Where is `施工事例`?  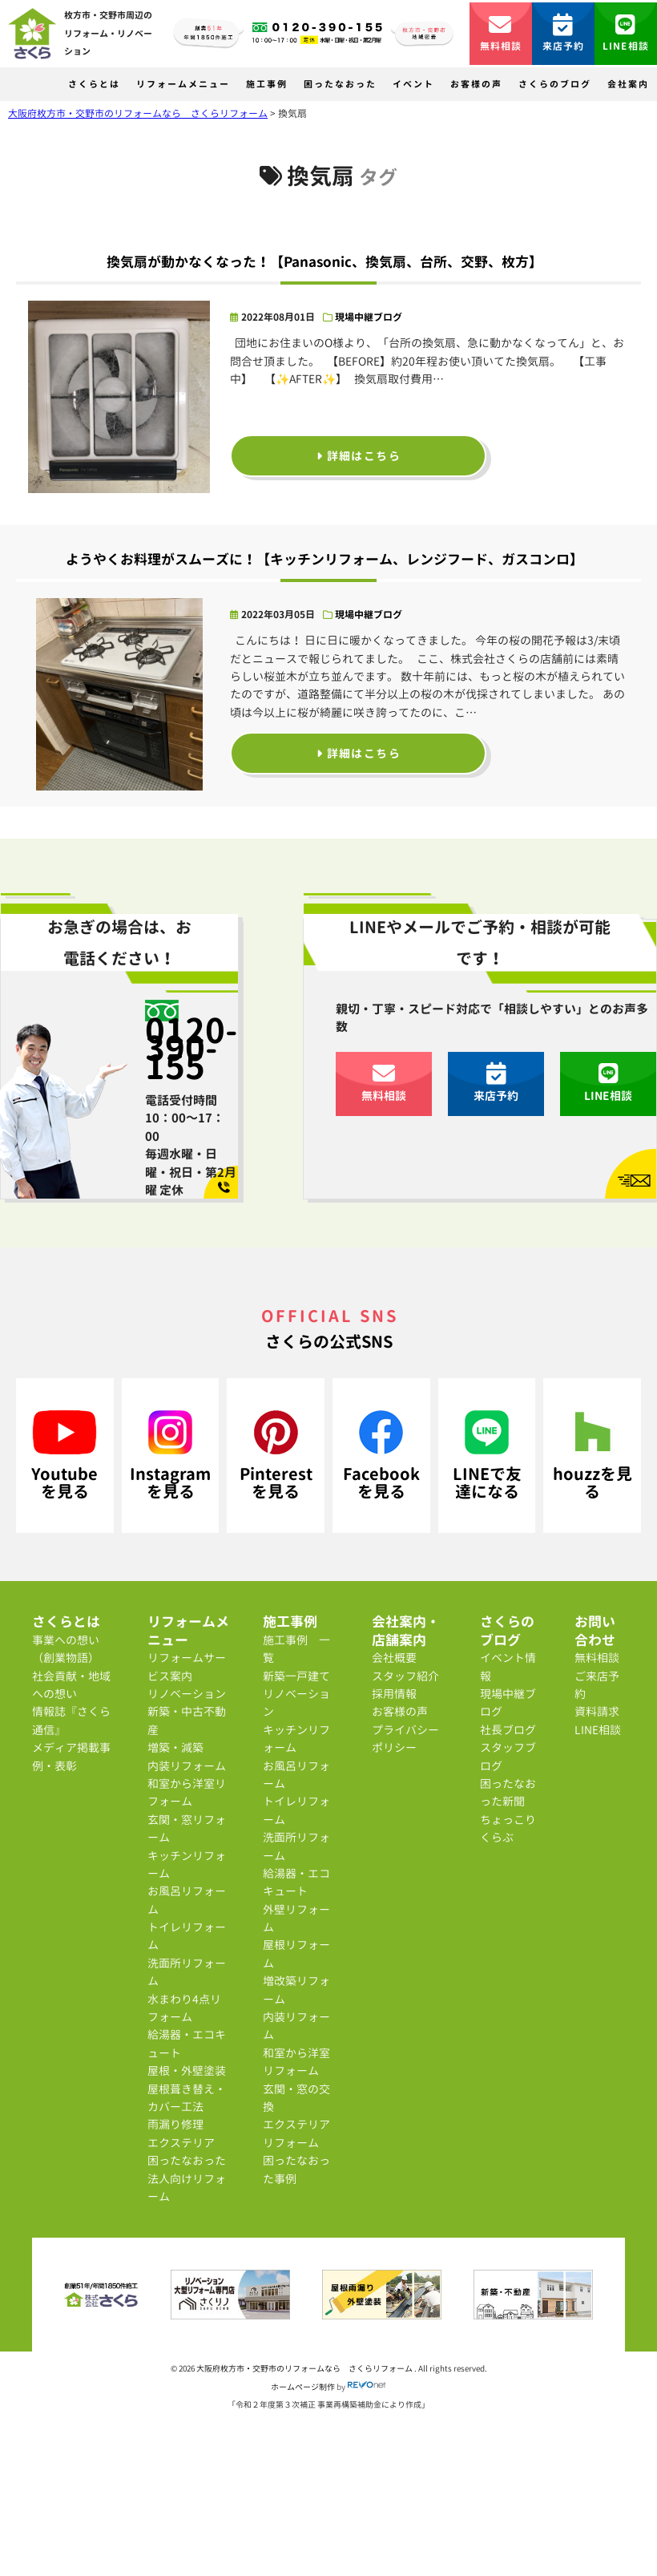
施工事例 is located at coordinates (267, 84).